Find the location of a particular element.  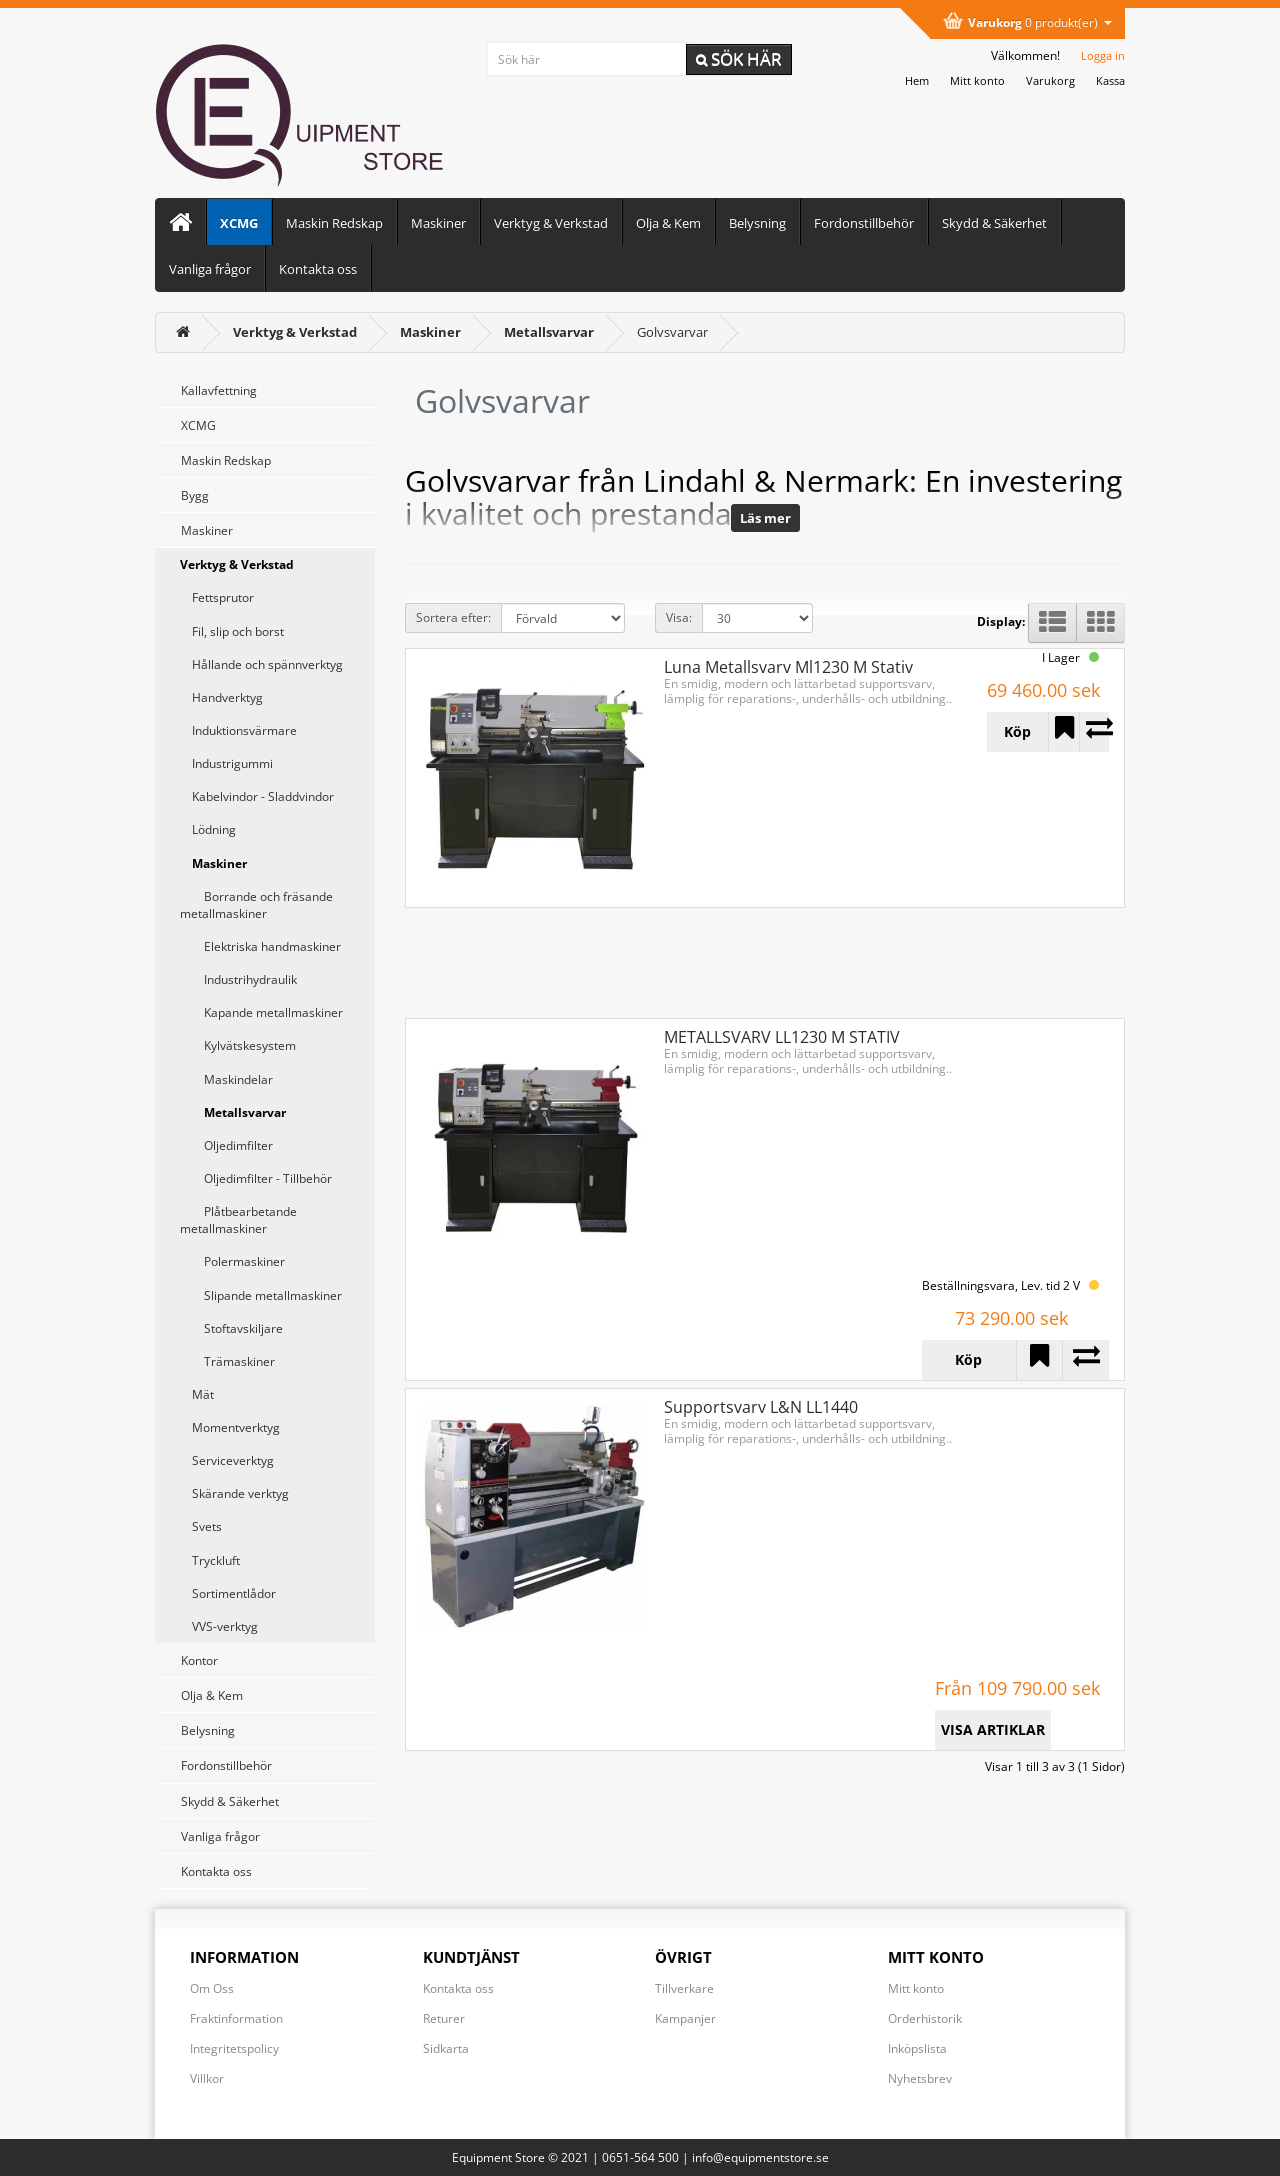

Supportsvarv L&N LL1440 is located at coordinates (761, 1407).